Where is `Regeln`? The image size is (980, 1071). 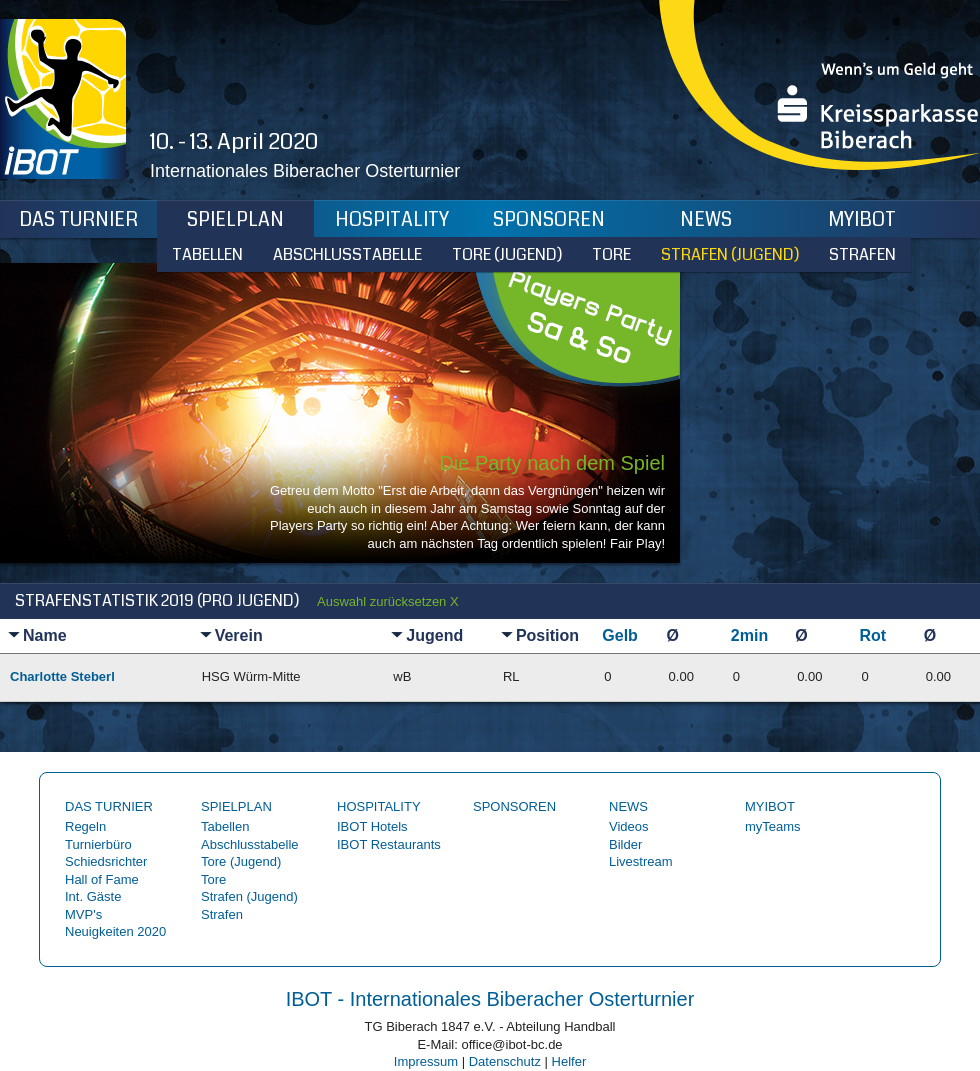
Regeln is located at coordinates (85, 826).